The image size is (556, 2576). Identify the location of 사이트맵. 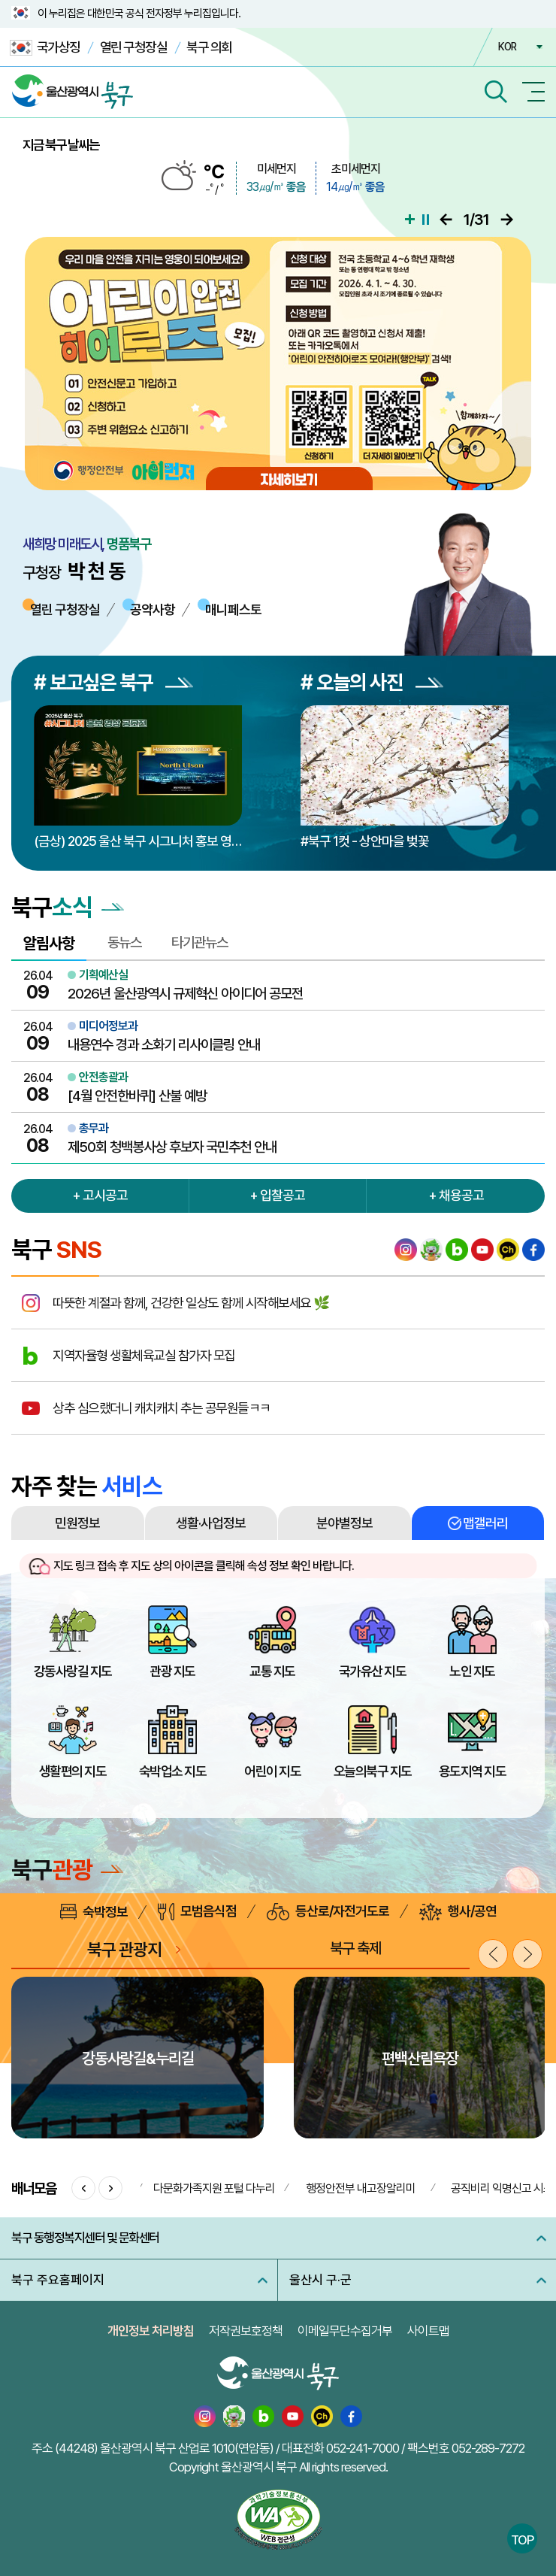
(428, 2330).